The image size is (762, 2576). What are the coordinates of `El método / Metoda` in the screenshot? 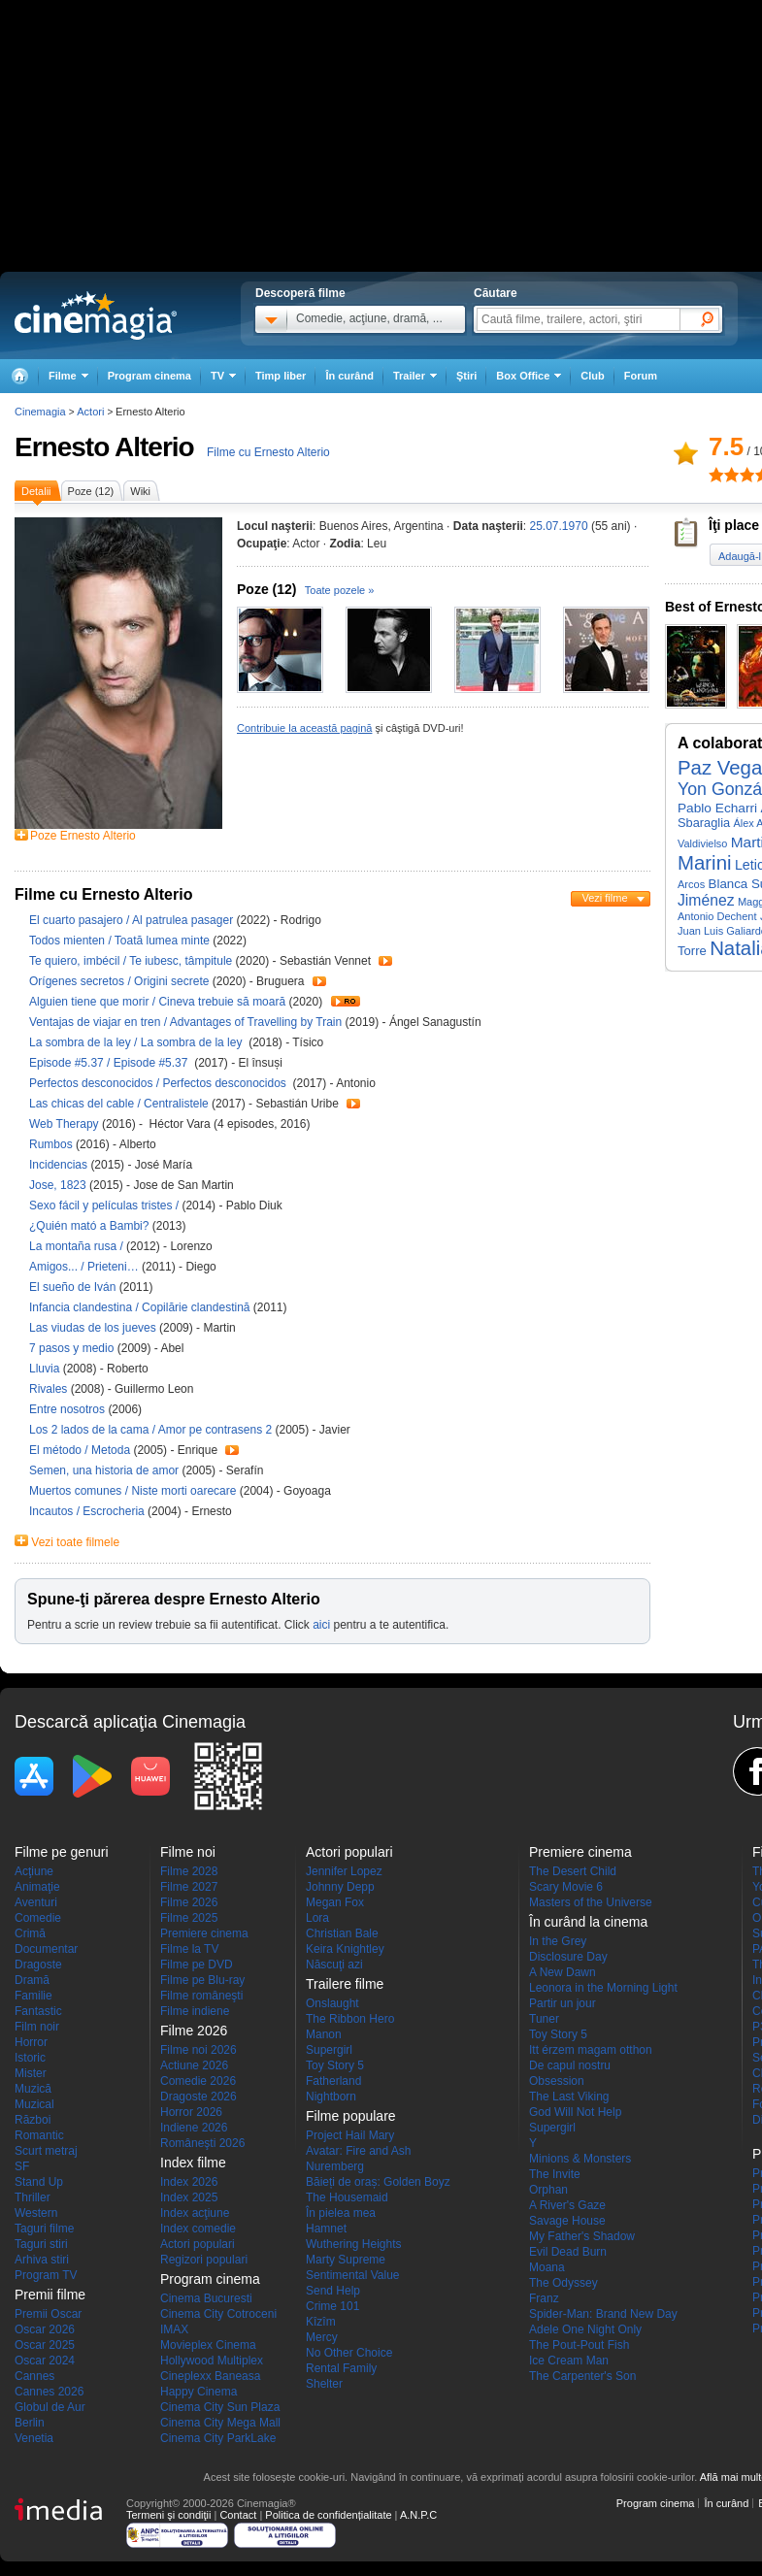 It's located at (79, 1450).